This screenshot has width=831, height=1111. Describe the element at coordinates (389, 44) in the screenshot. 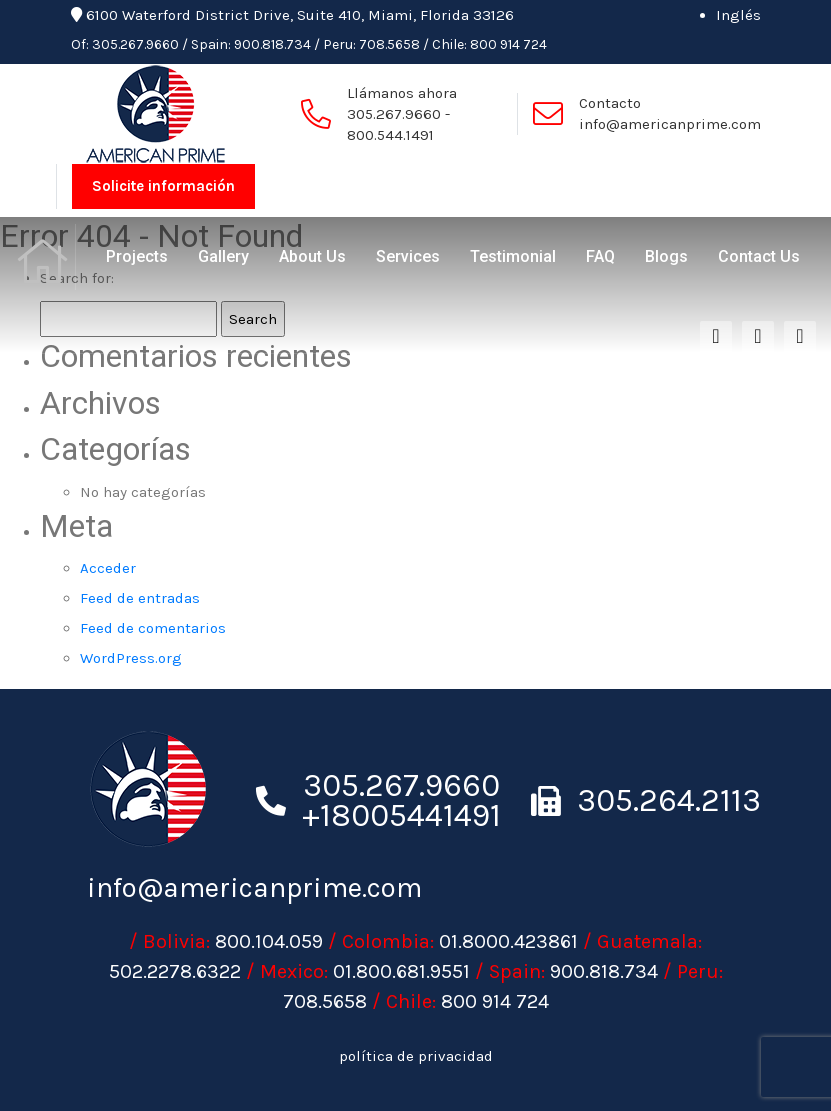

I see `708.5658` at that location.